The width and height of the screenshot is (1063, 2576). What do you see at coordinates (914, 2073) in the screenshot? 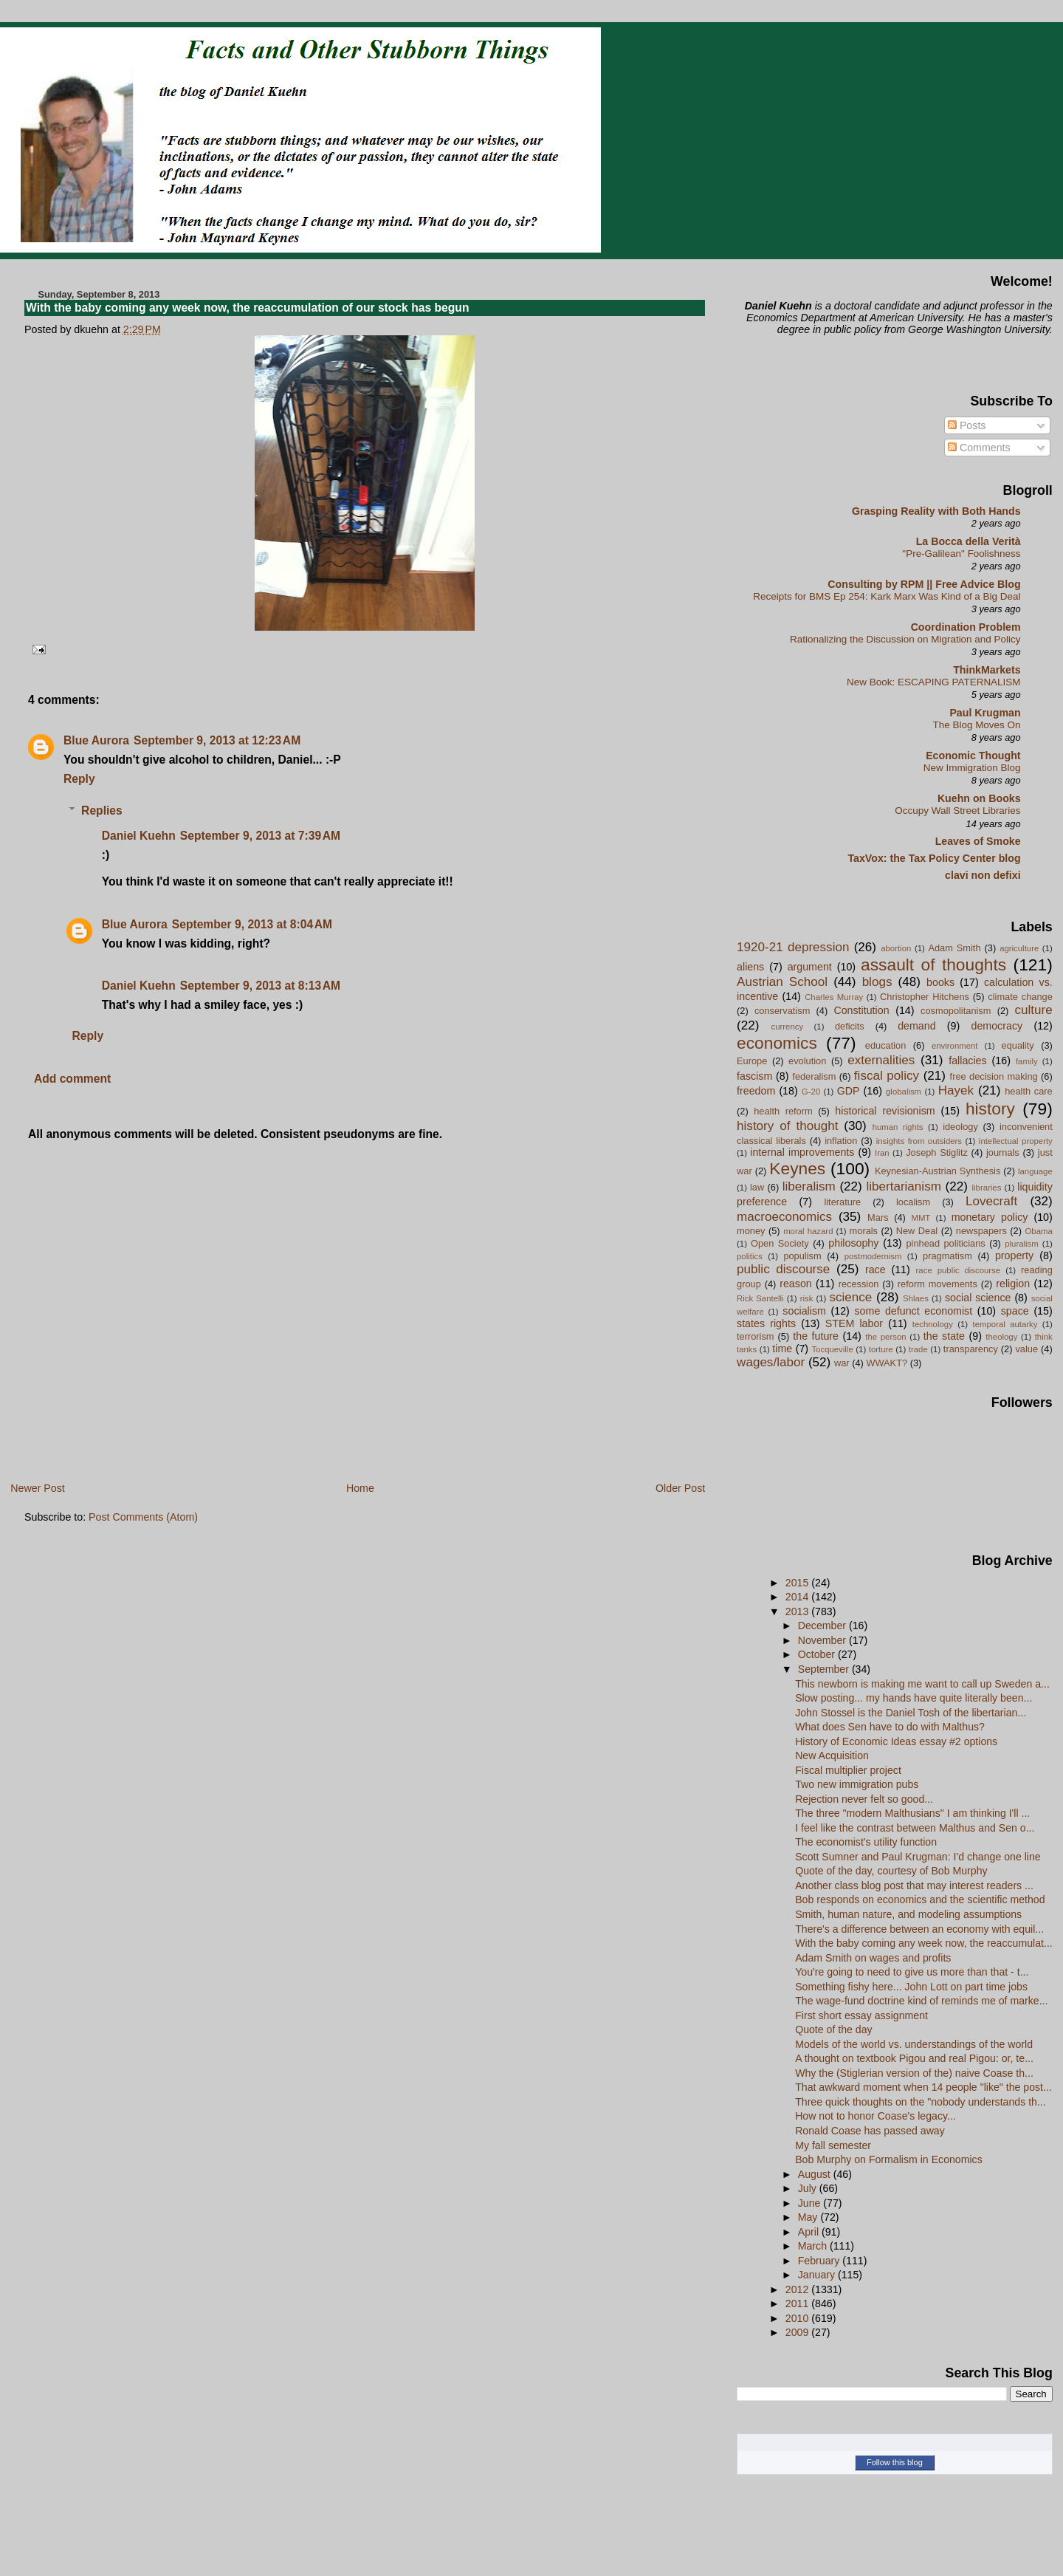
I see `Why the (Stiglerian version of the) naive Coase th...` at bounding box center [914, 2073].